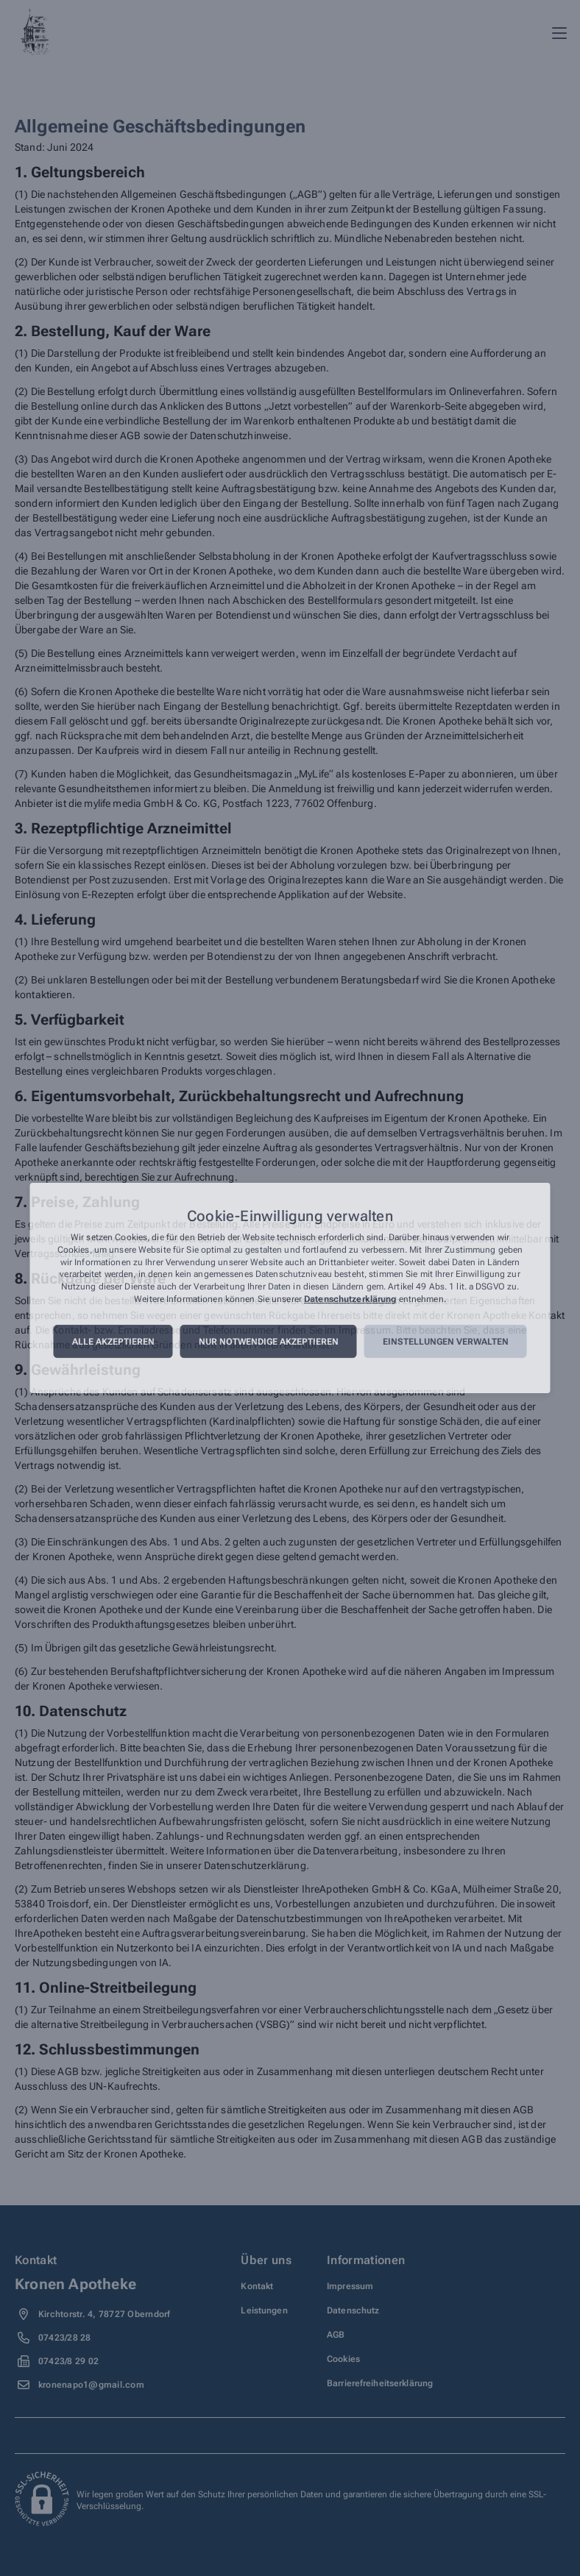 The image size is (580, 2576). What do you see at coordinates (269, 1342) in the screenshot?
I see `Nur notwendige akzeptieren` at bounding box center [269, 1342].